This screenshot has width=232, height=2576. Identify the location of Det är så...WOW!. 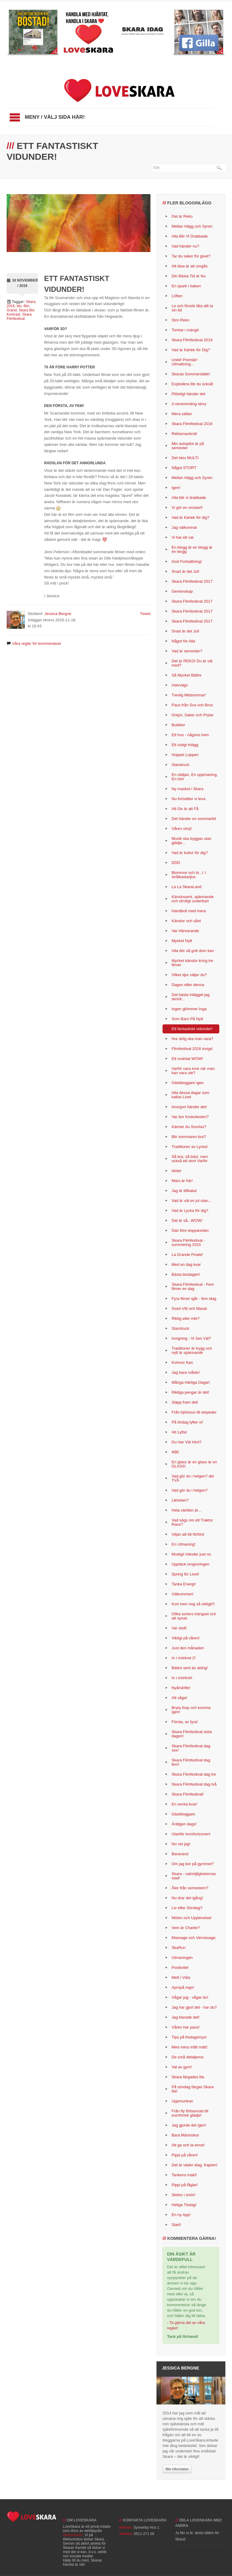
(187, 1220).